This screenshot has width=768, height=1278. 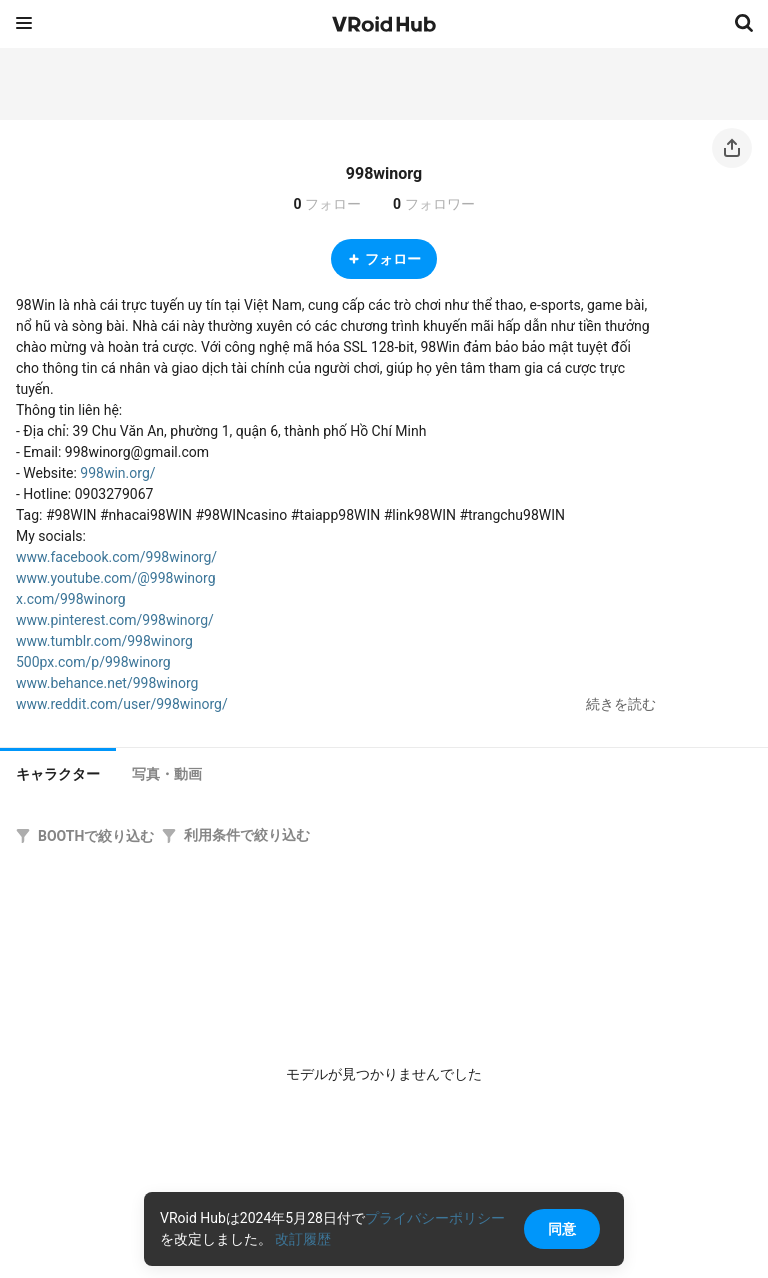 I want to click on www.tumblr.com/998winorg, so click(x=104, y=641).